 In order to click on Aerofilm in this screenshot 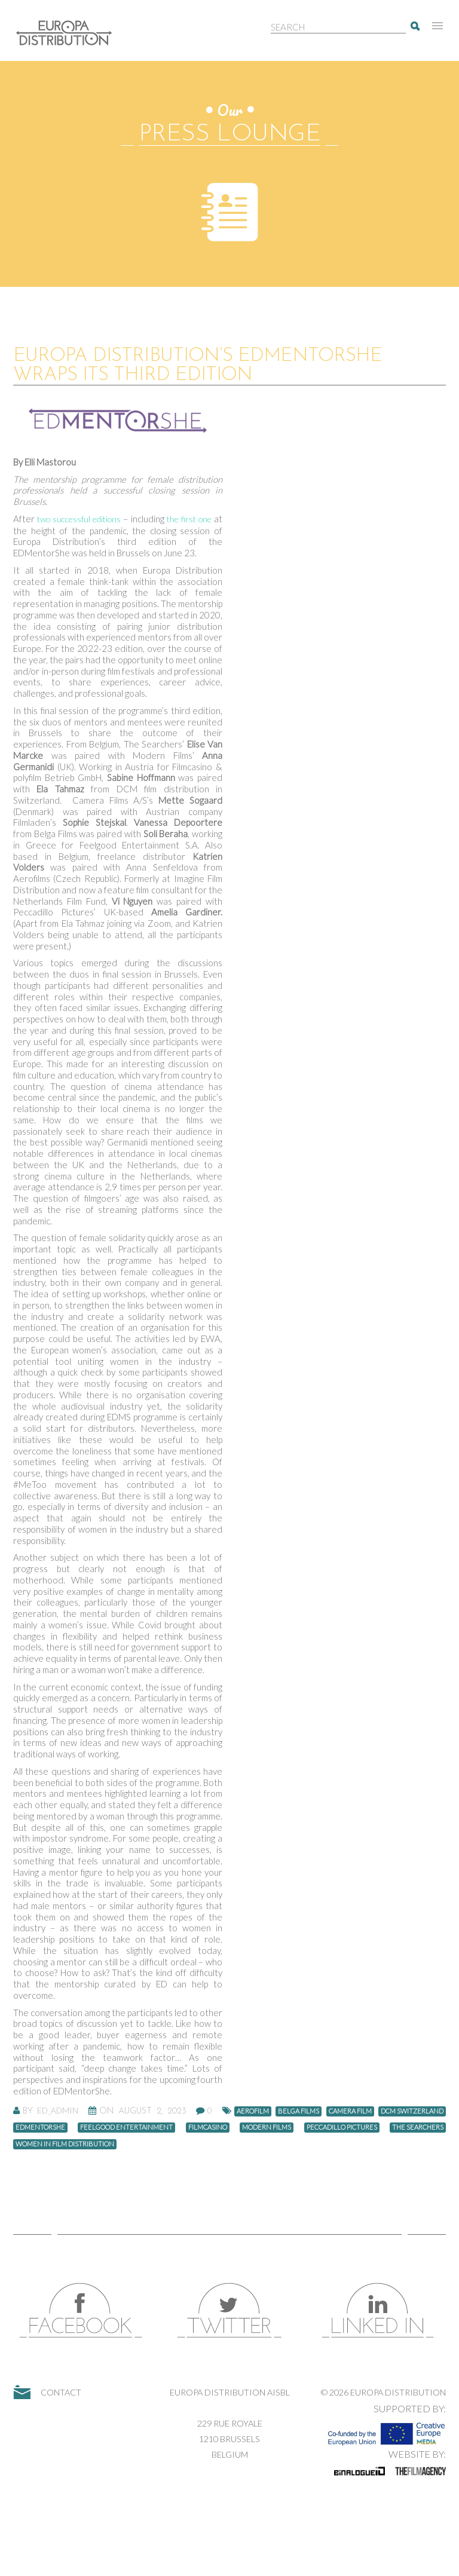, I will do `click(253, 2111)`.